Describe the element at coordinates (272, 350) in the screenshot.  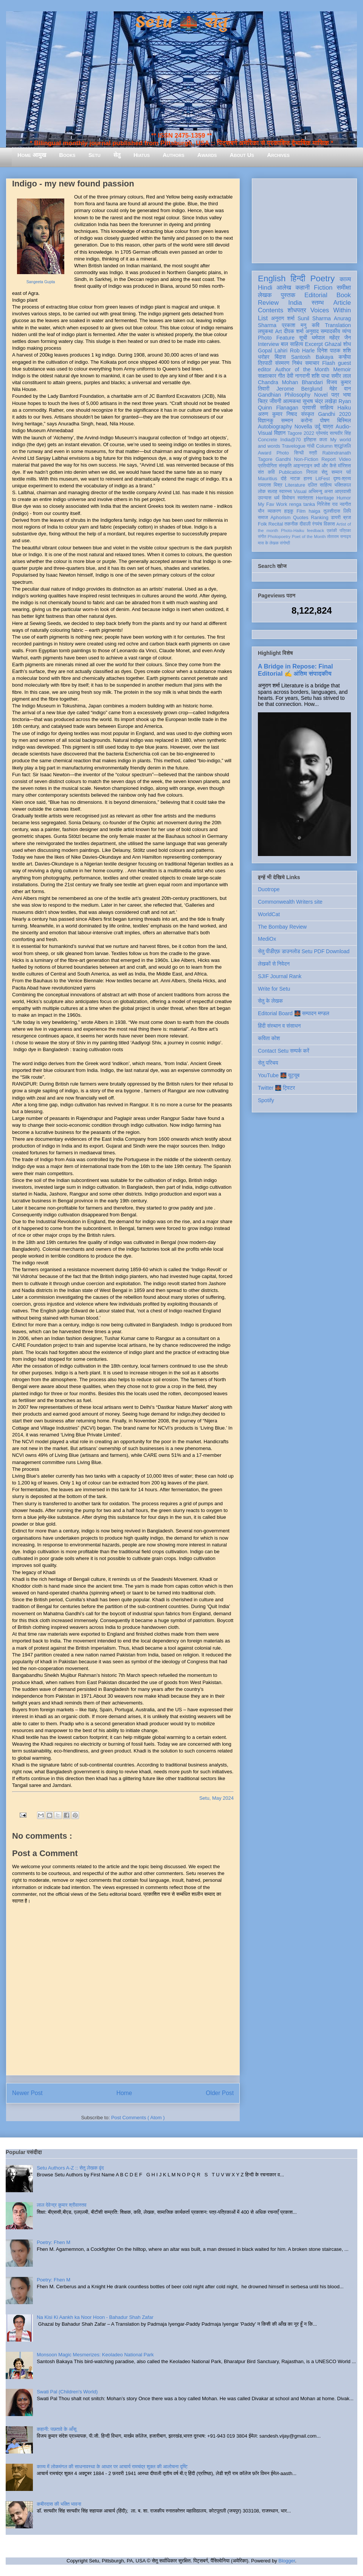
I see `Gopal Lahiri` at that location.